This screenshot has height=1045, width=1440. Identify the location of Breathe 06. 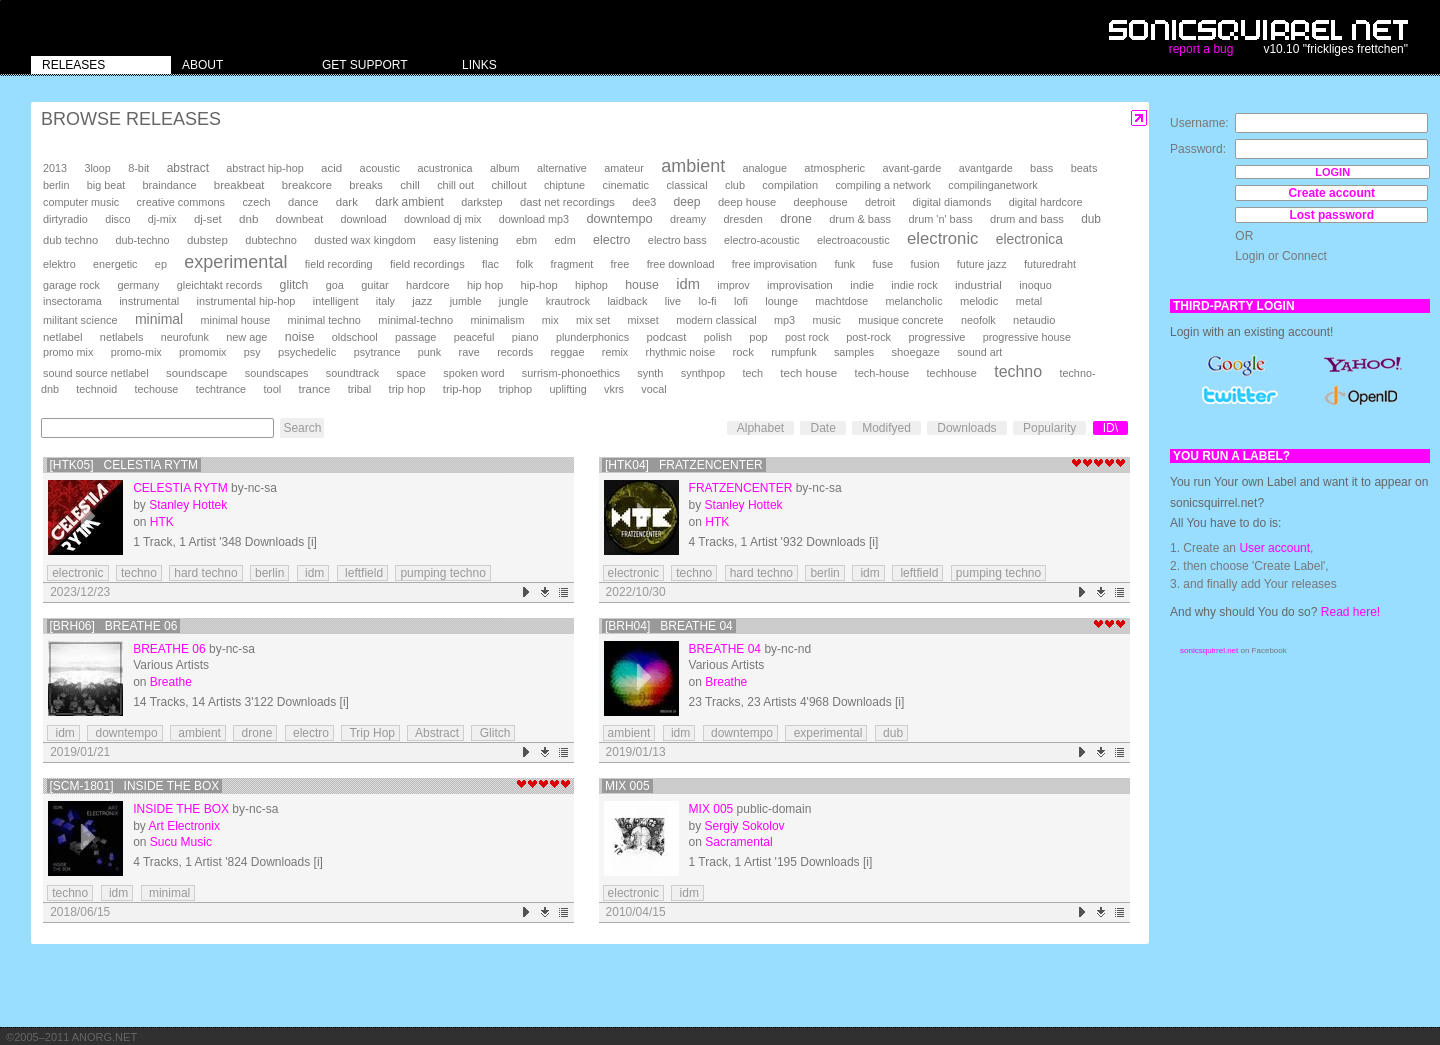
(169, 649).